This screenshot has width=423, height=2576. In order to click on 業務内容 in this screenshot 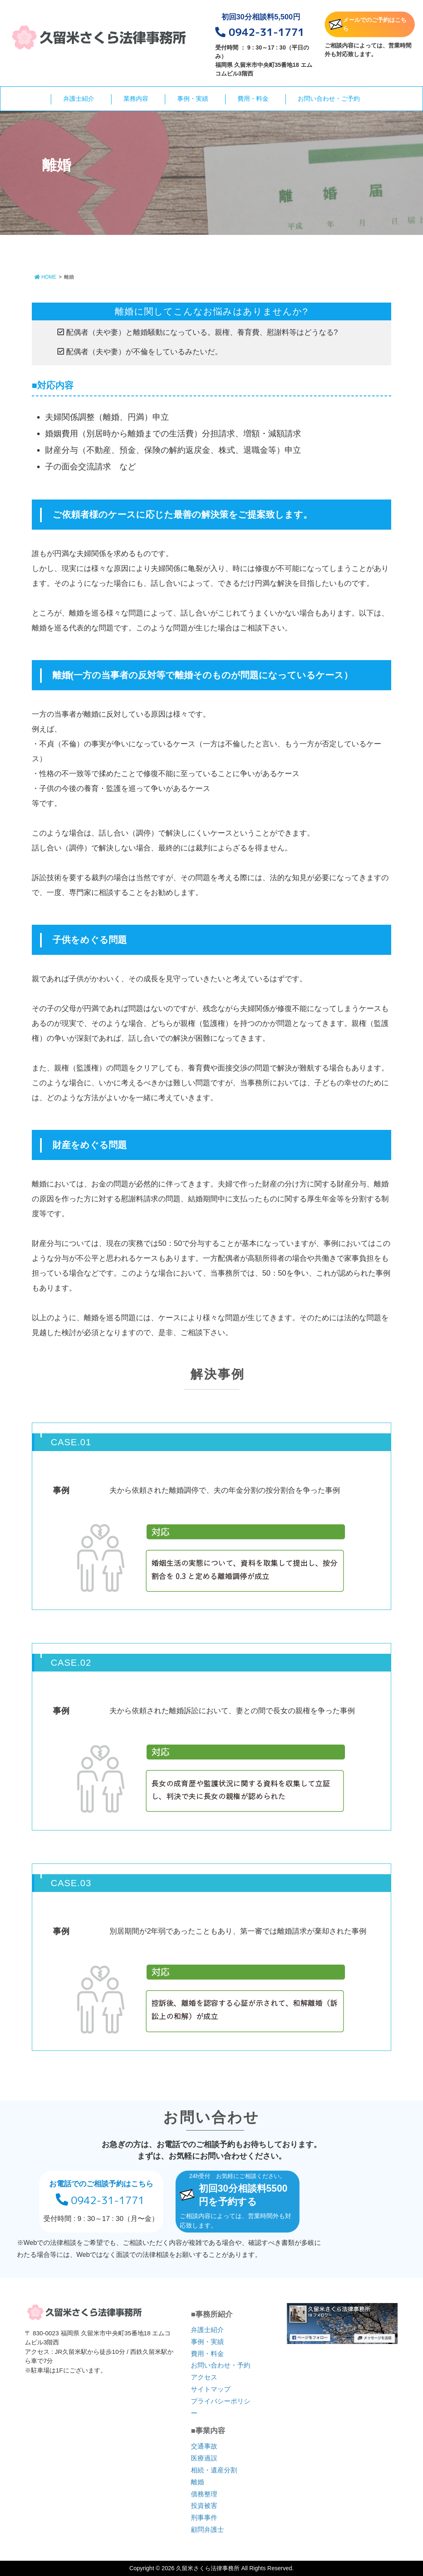, I will do `click(136, 98)`.